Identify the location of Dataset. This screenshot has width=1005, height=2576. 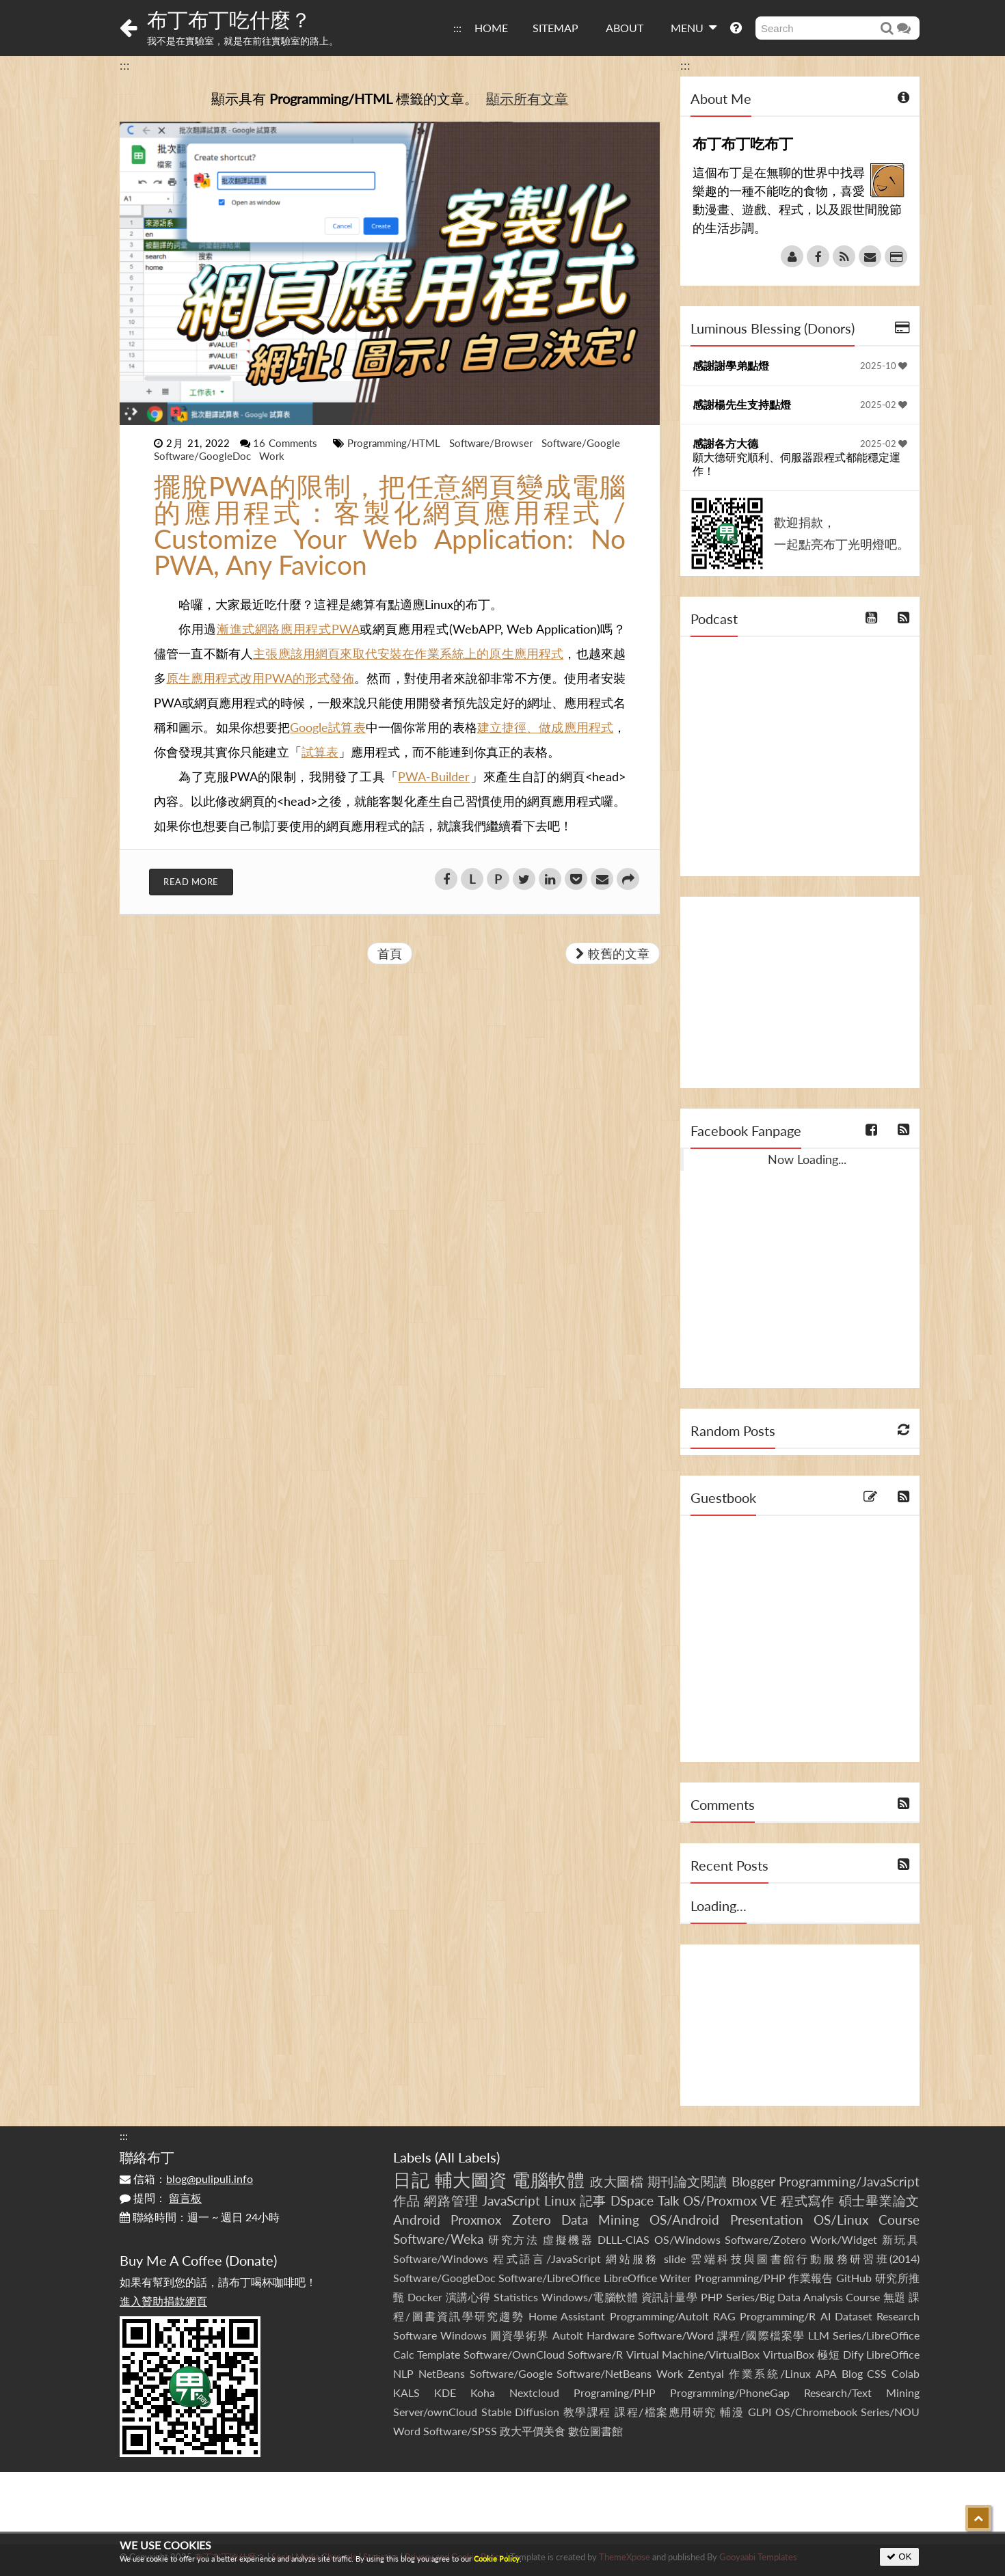
(853, 2315).